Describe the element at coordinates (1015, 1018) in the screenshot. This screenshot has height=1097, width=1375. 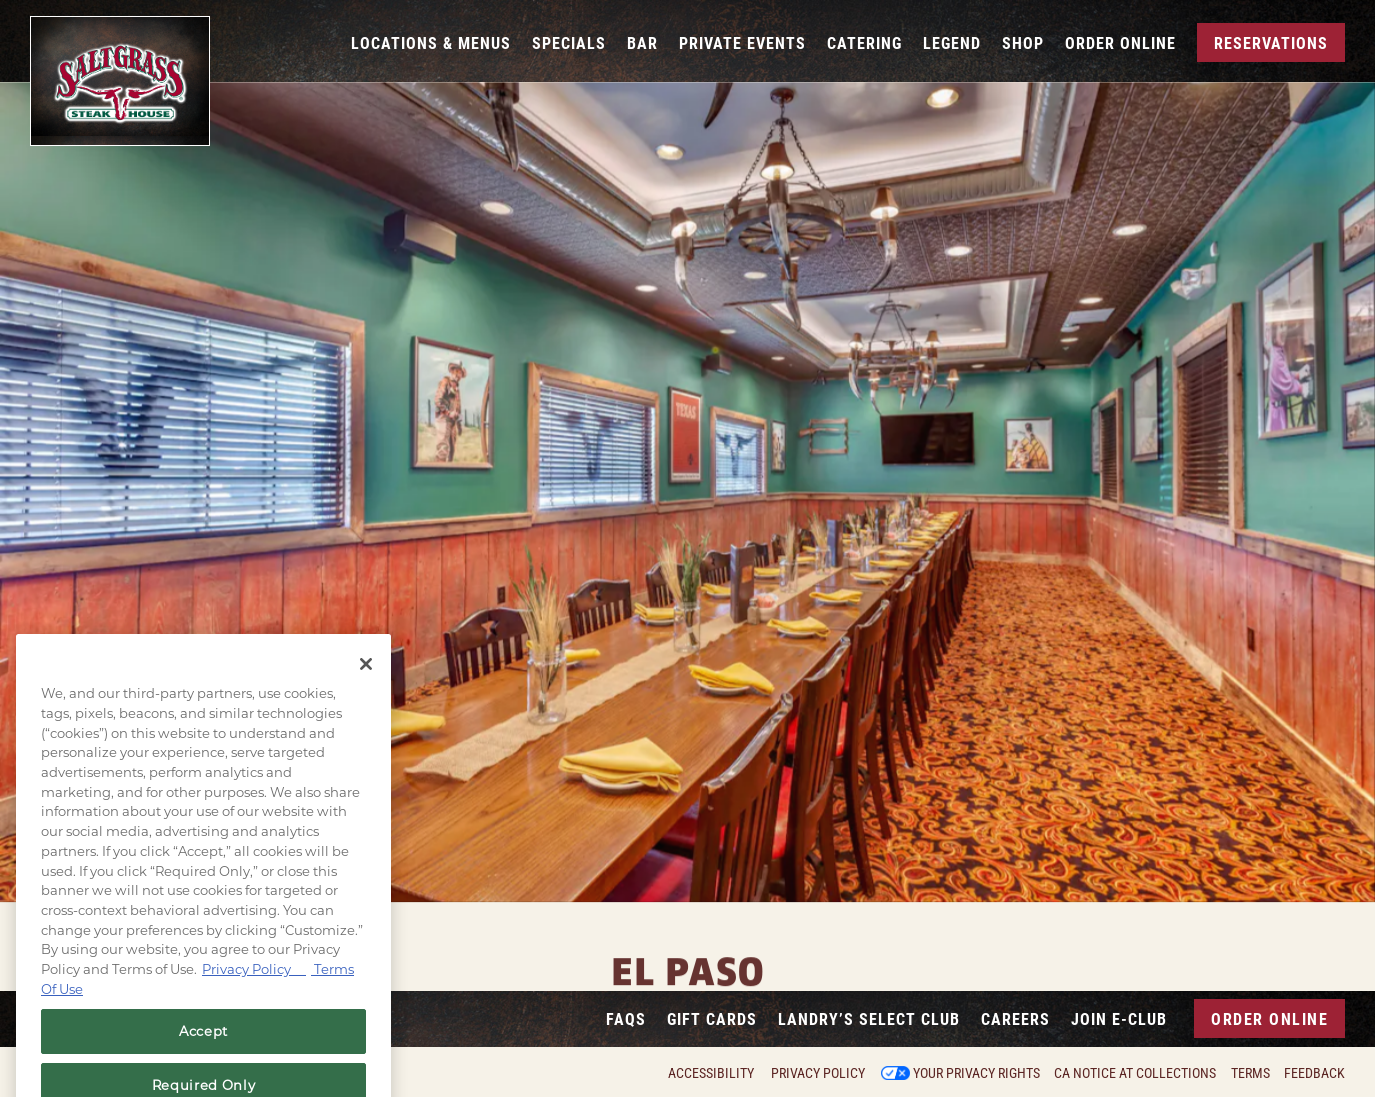
I see `Careers` at that location.